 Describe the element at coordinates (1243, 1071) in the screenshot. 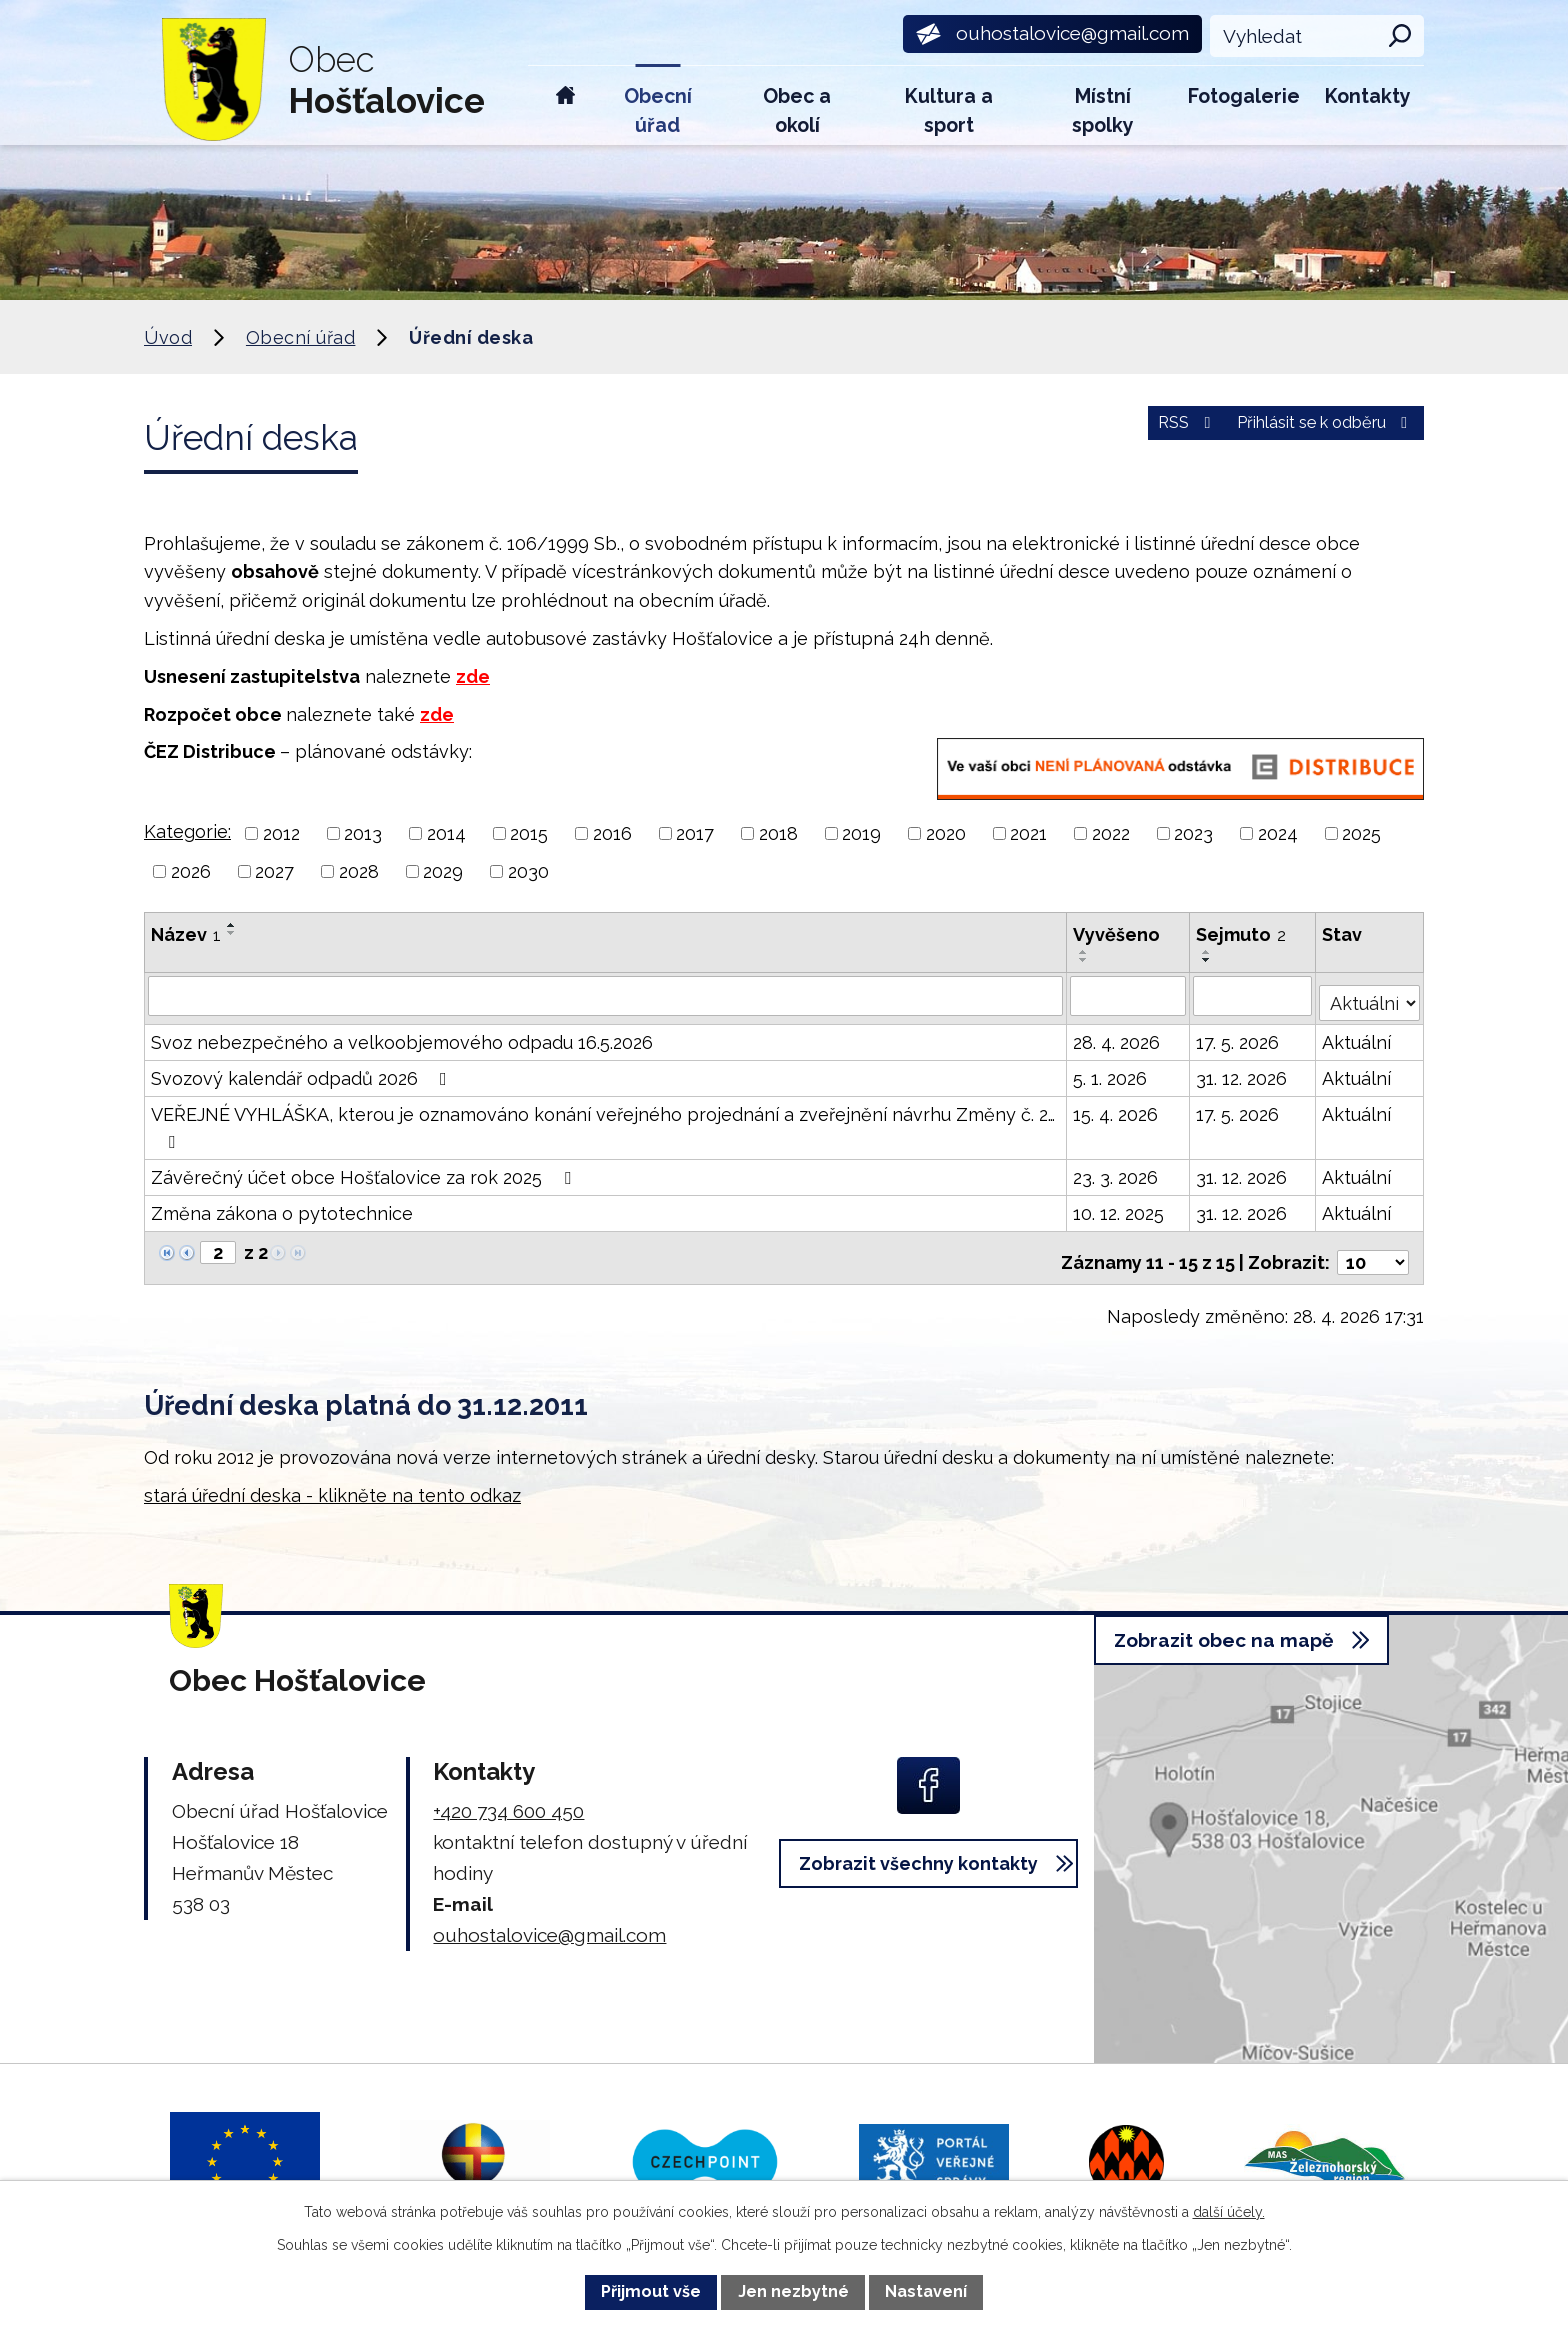

I see `31. 12. 2026` at that location.